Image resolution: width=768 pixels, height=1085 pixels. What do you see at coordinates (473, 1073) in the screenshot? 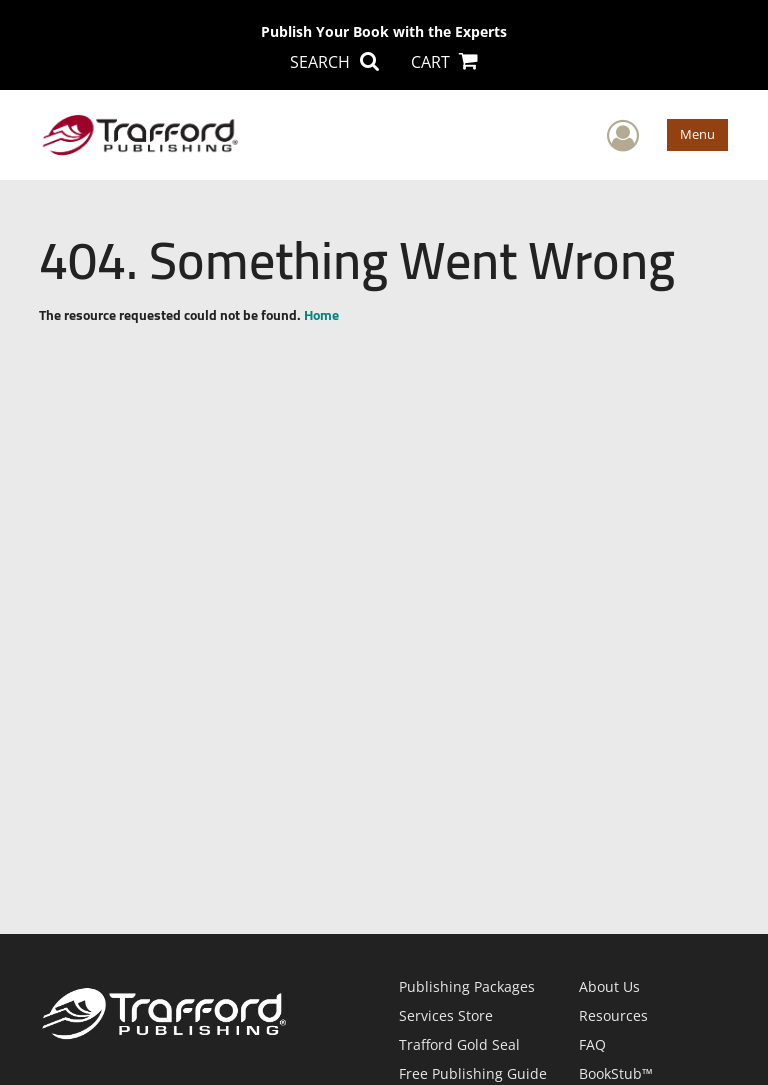
I see `Free Publishing Guide` at bounding box center [473, 1073].